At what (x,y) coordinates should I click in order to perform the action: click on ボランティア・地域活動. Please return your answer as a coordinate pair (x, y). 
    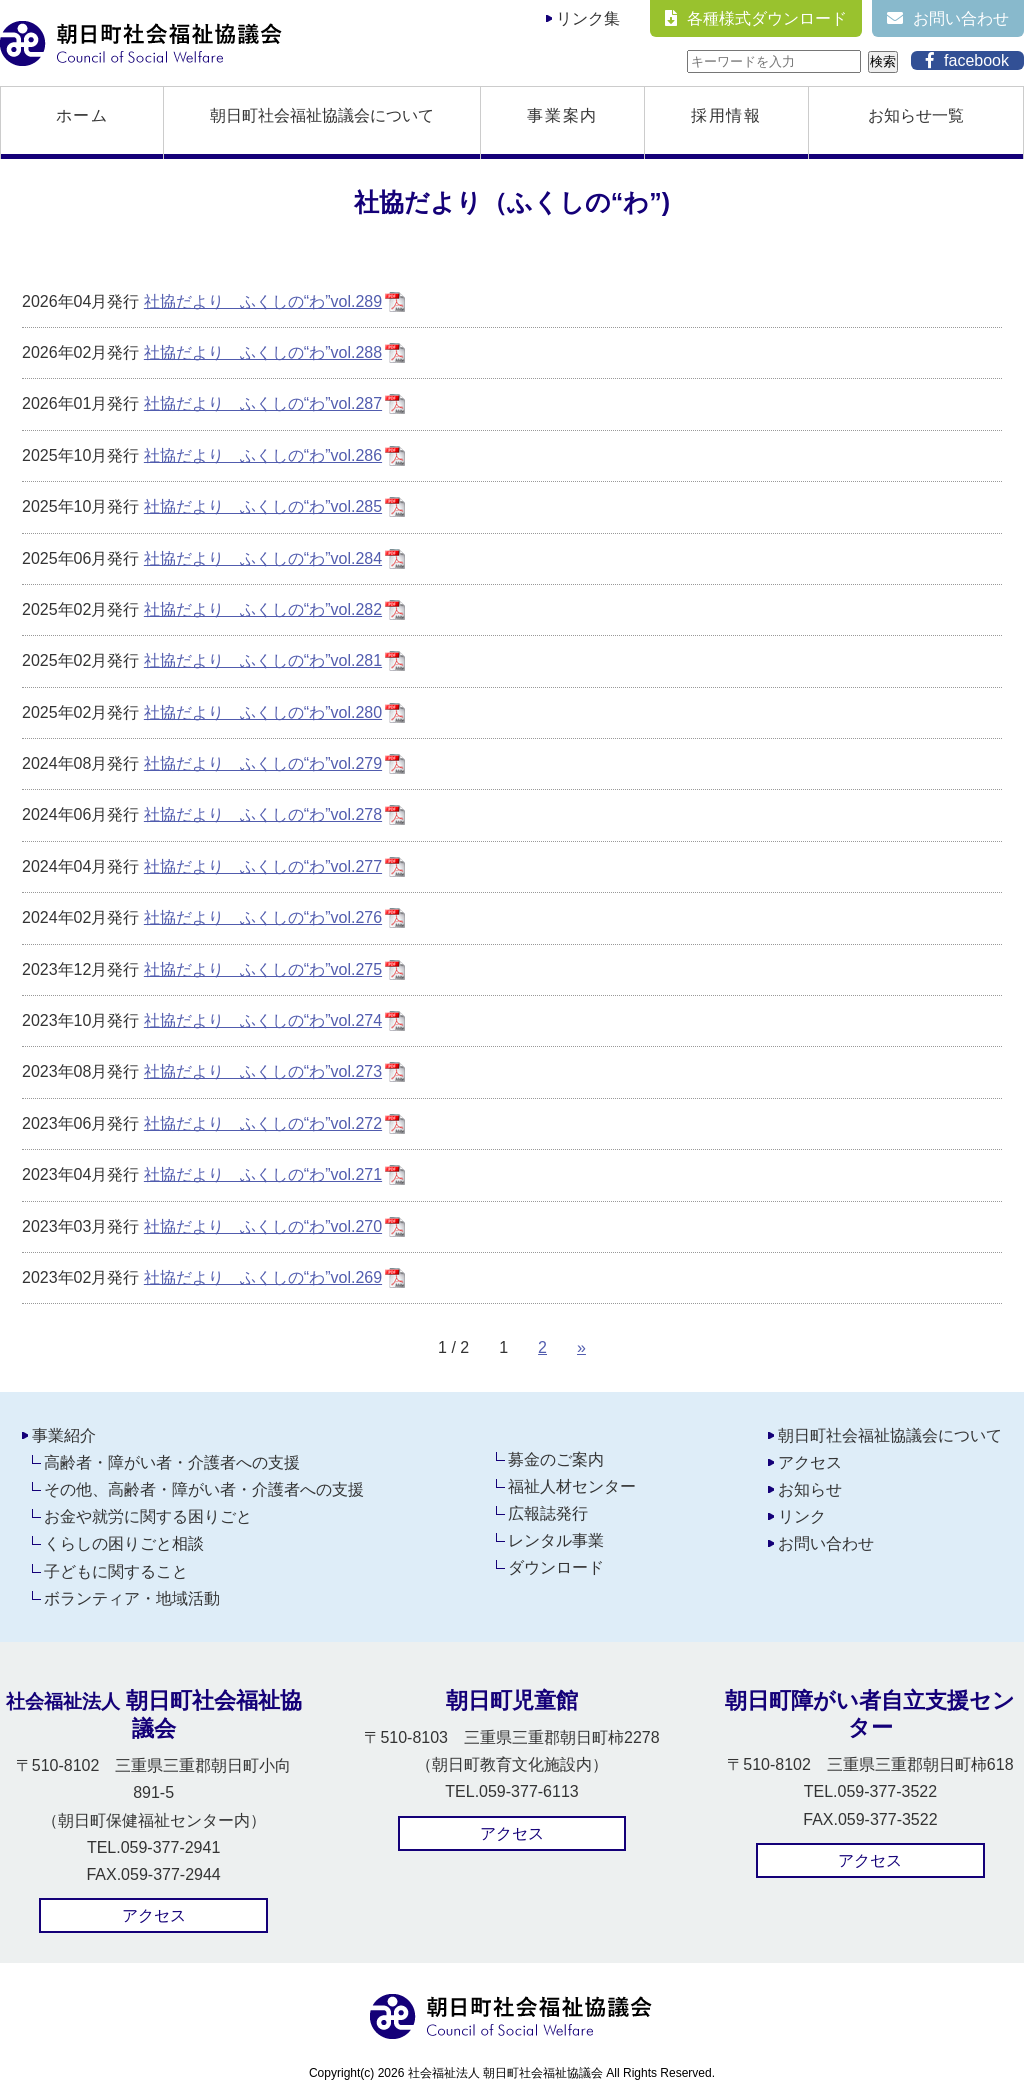
    Looking at the image, I should click on (132, 1598).